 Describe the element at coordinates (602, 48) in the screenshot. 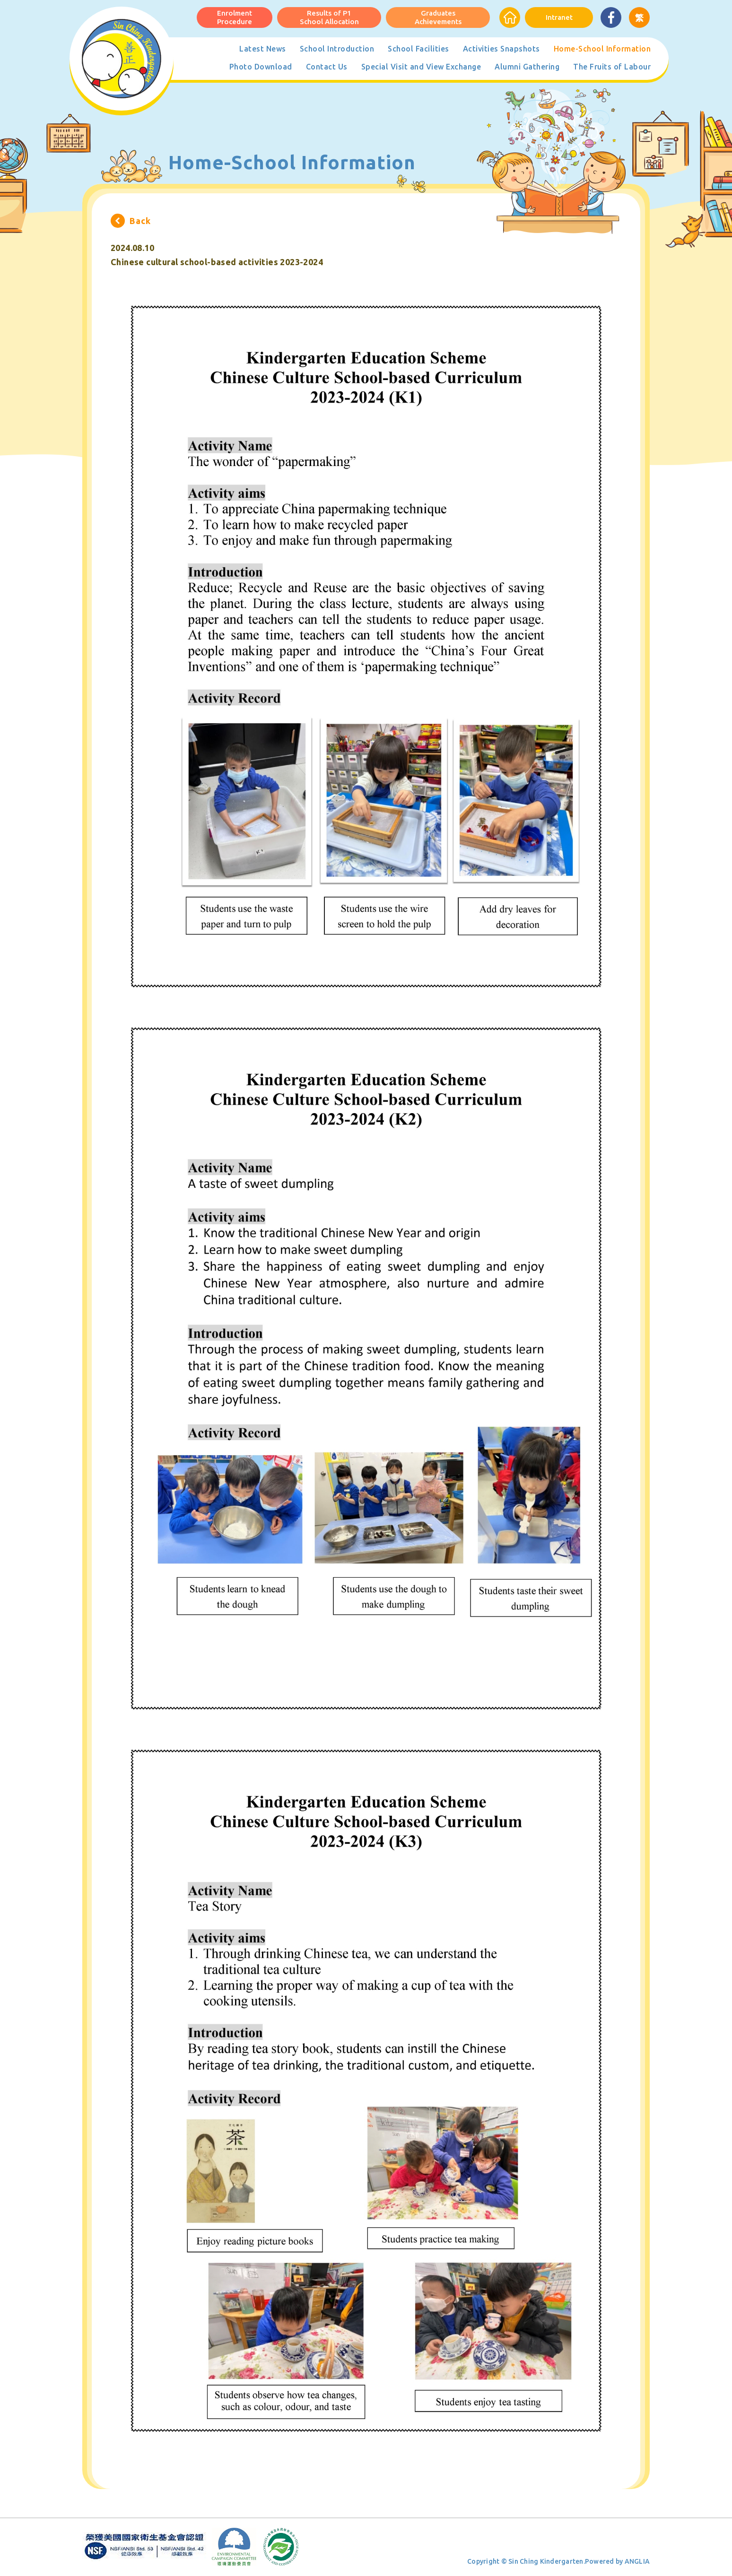

I see `Home-School Information` at that location.